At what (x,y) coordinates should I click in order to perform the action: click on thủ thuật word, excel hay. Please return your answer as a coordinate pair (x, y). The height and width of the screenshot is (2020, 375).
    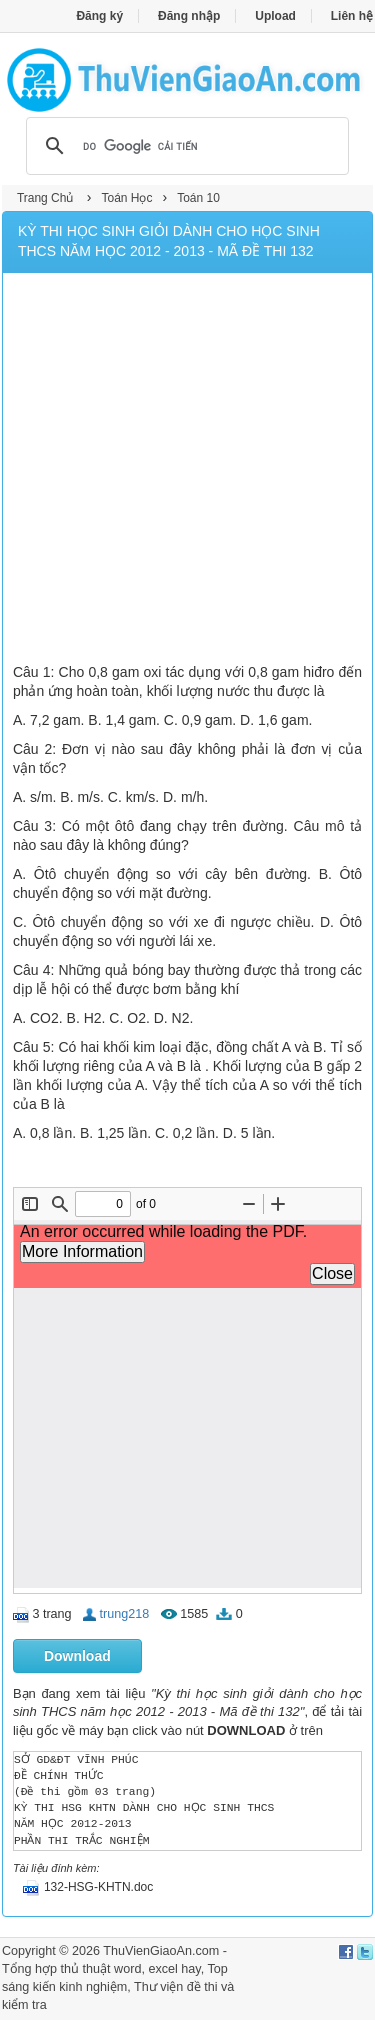
    Looking at the image, I should click on (131, 1969).